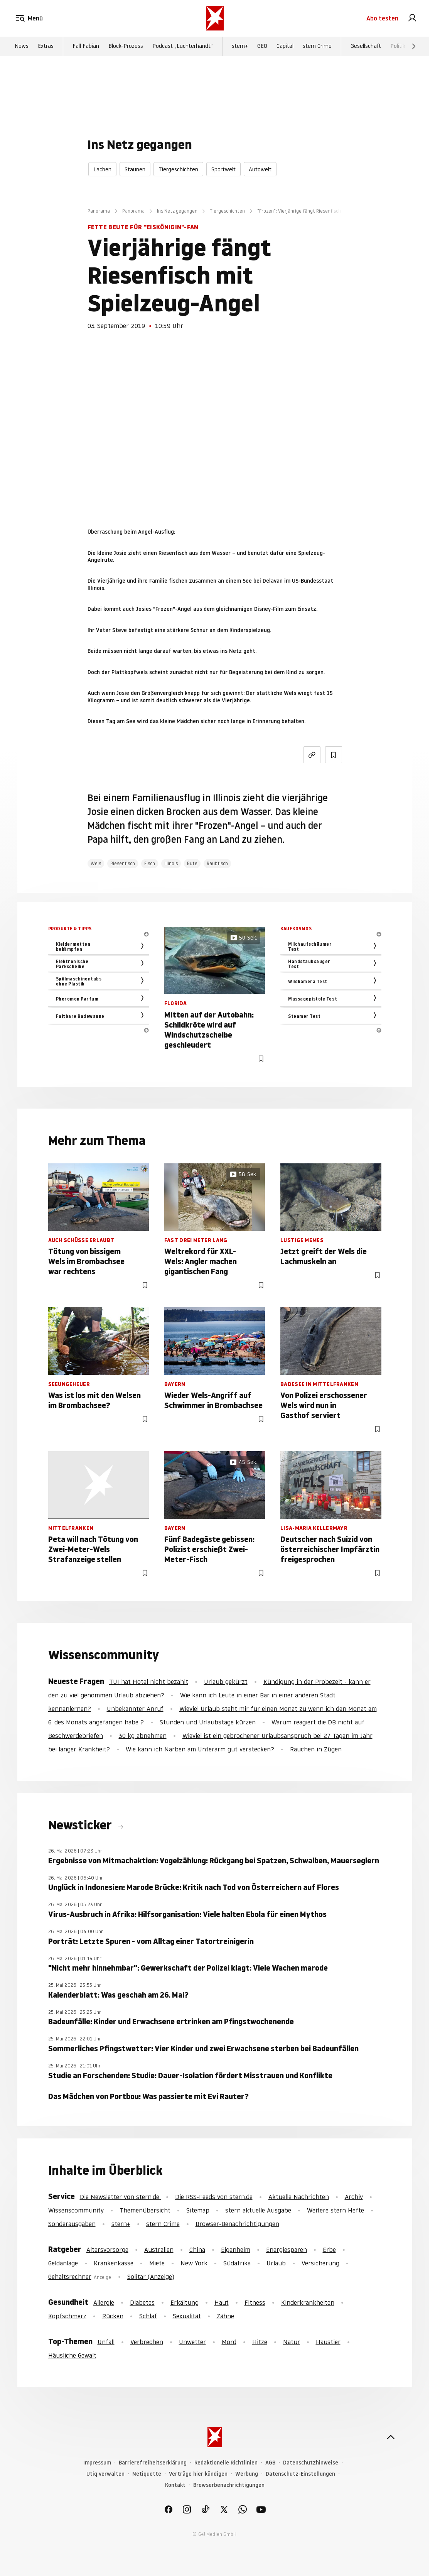 This screenshot has width=435, height=2576. Describe the element at coordinates (307, 2302) in the screenshot. I see `Kinderkrankheiten` at that location.